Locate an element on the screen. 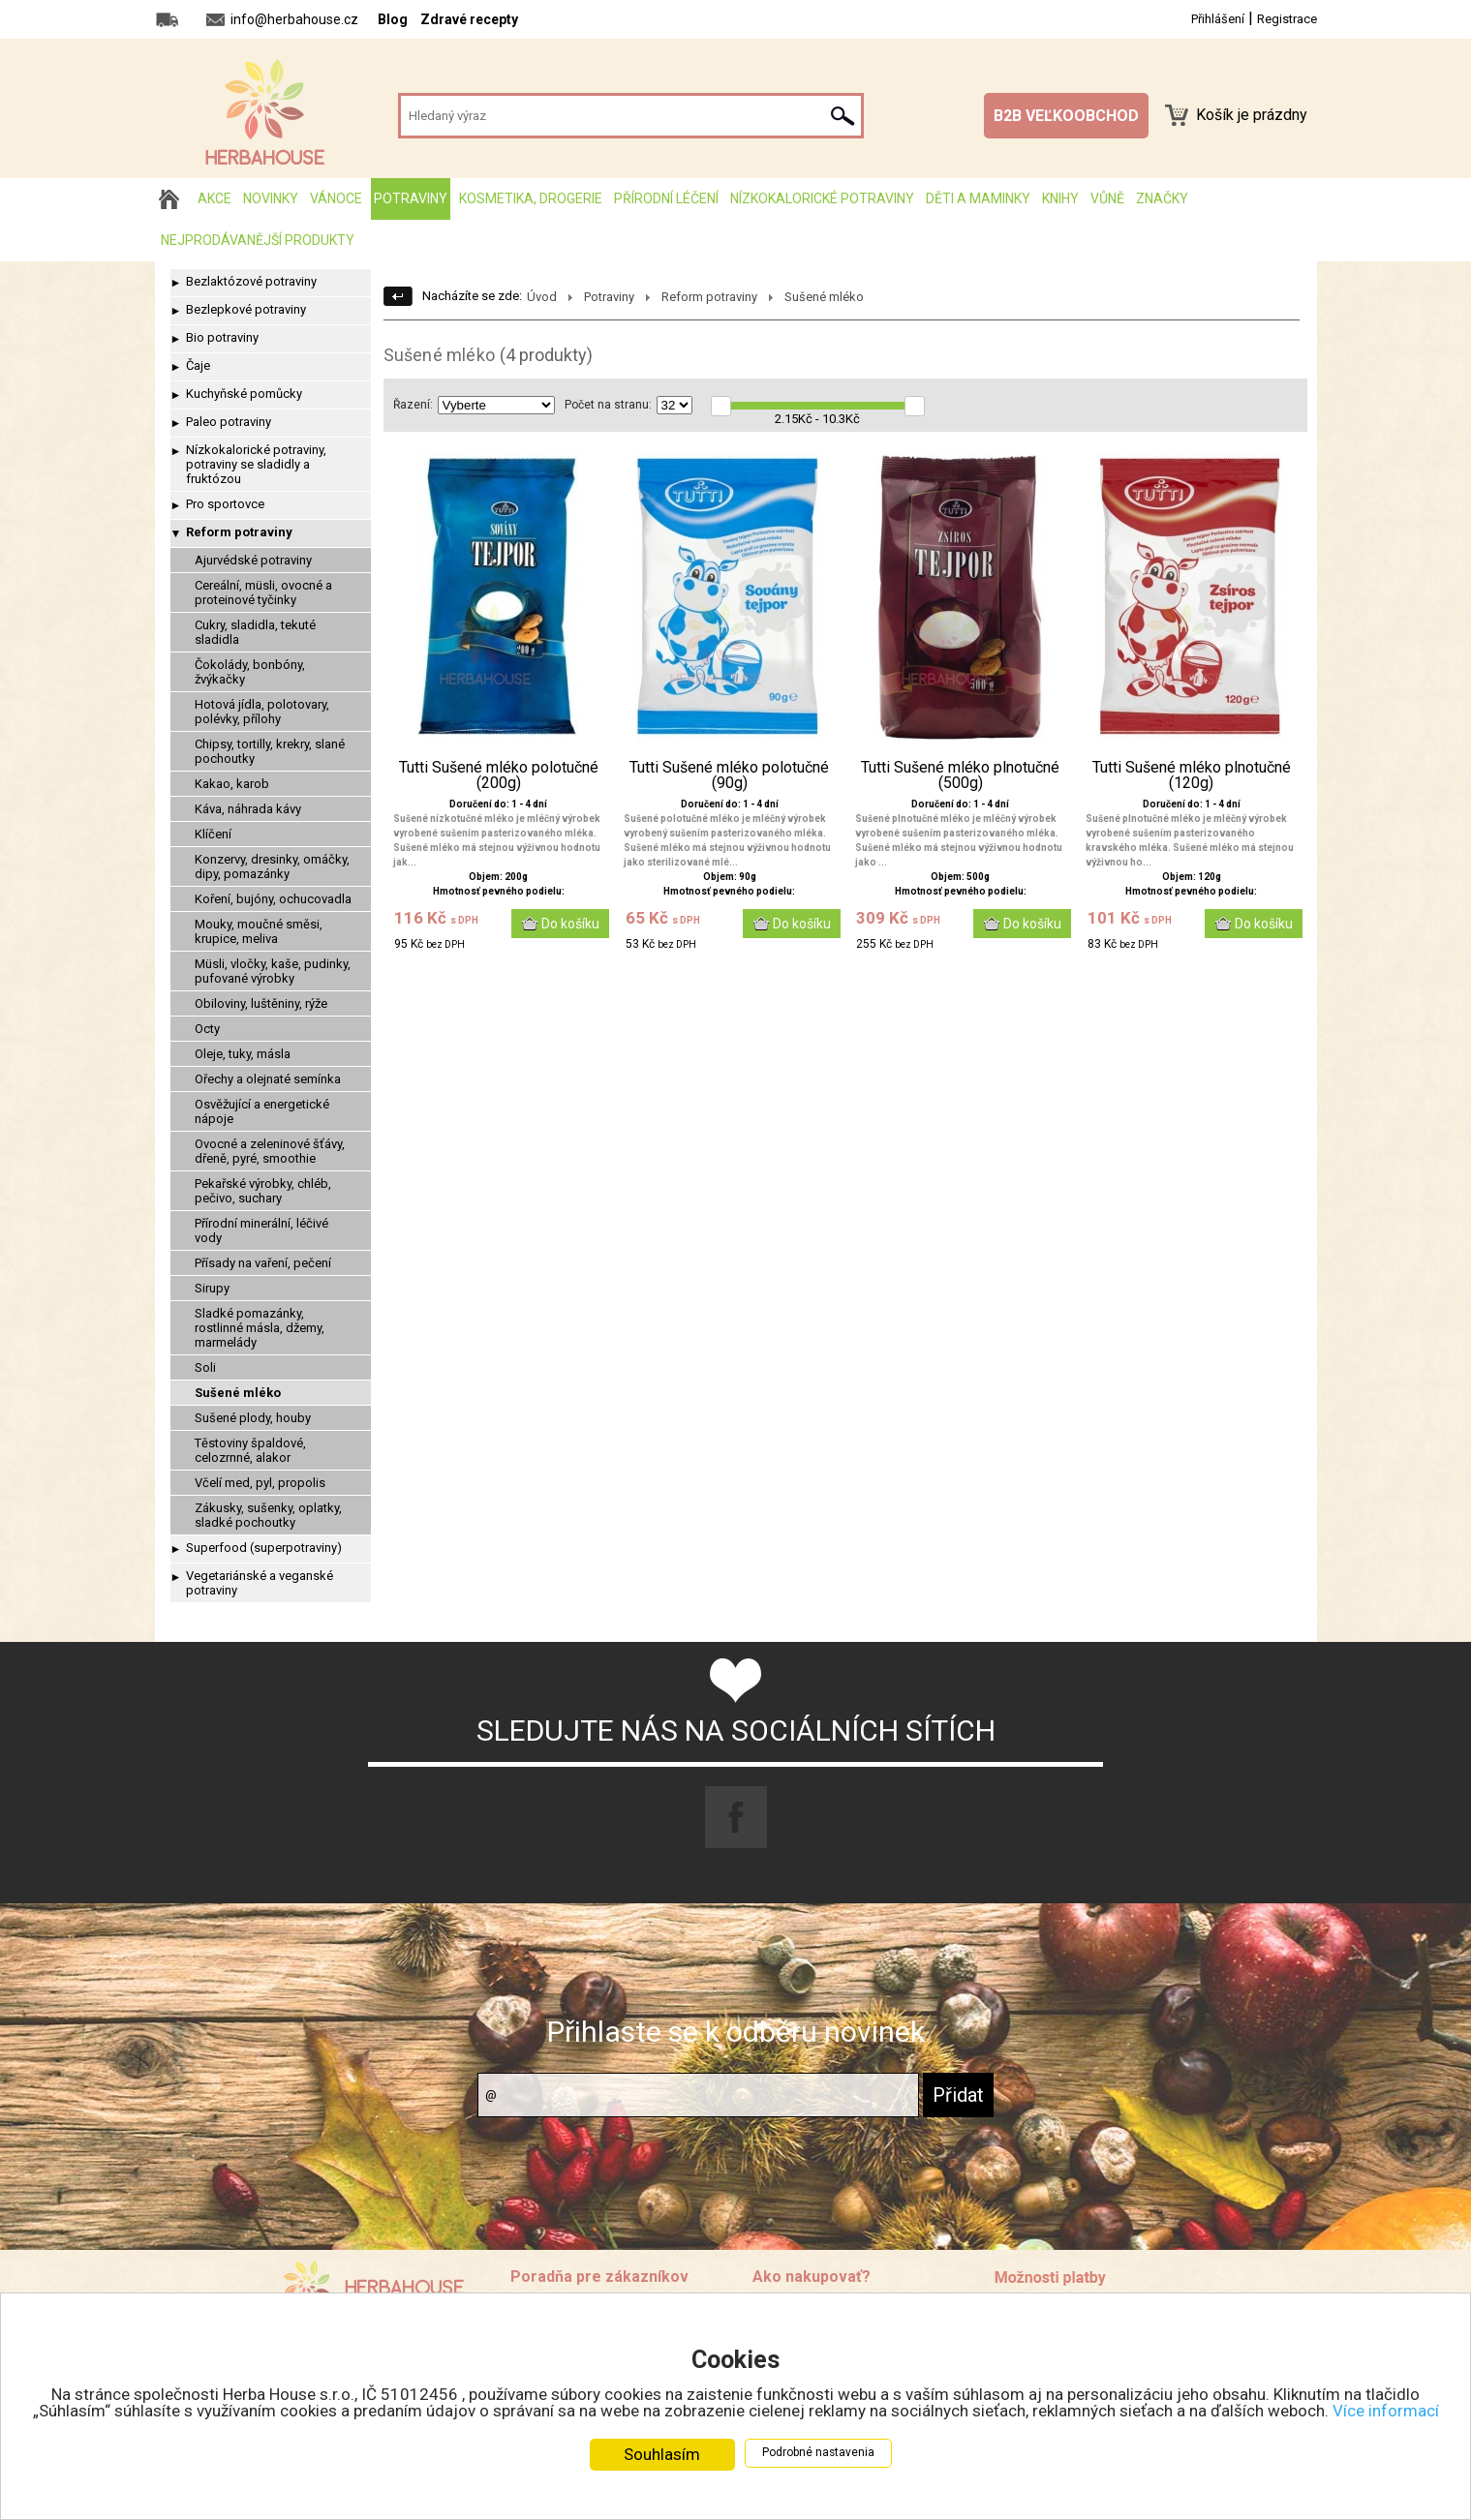 This screenshot has width=1471, height=2520. Přírodní léčení is located at coordinates (666, 198).